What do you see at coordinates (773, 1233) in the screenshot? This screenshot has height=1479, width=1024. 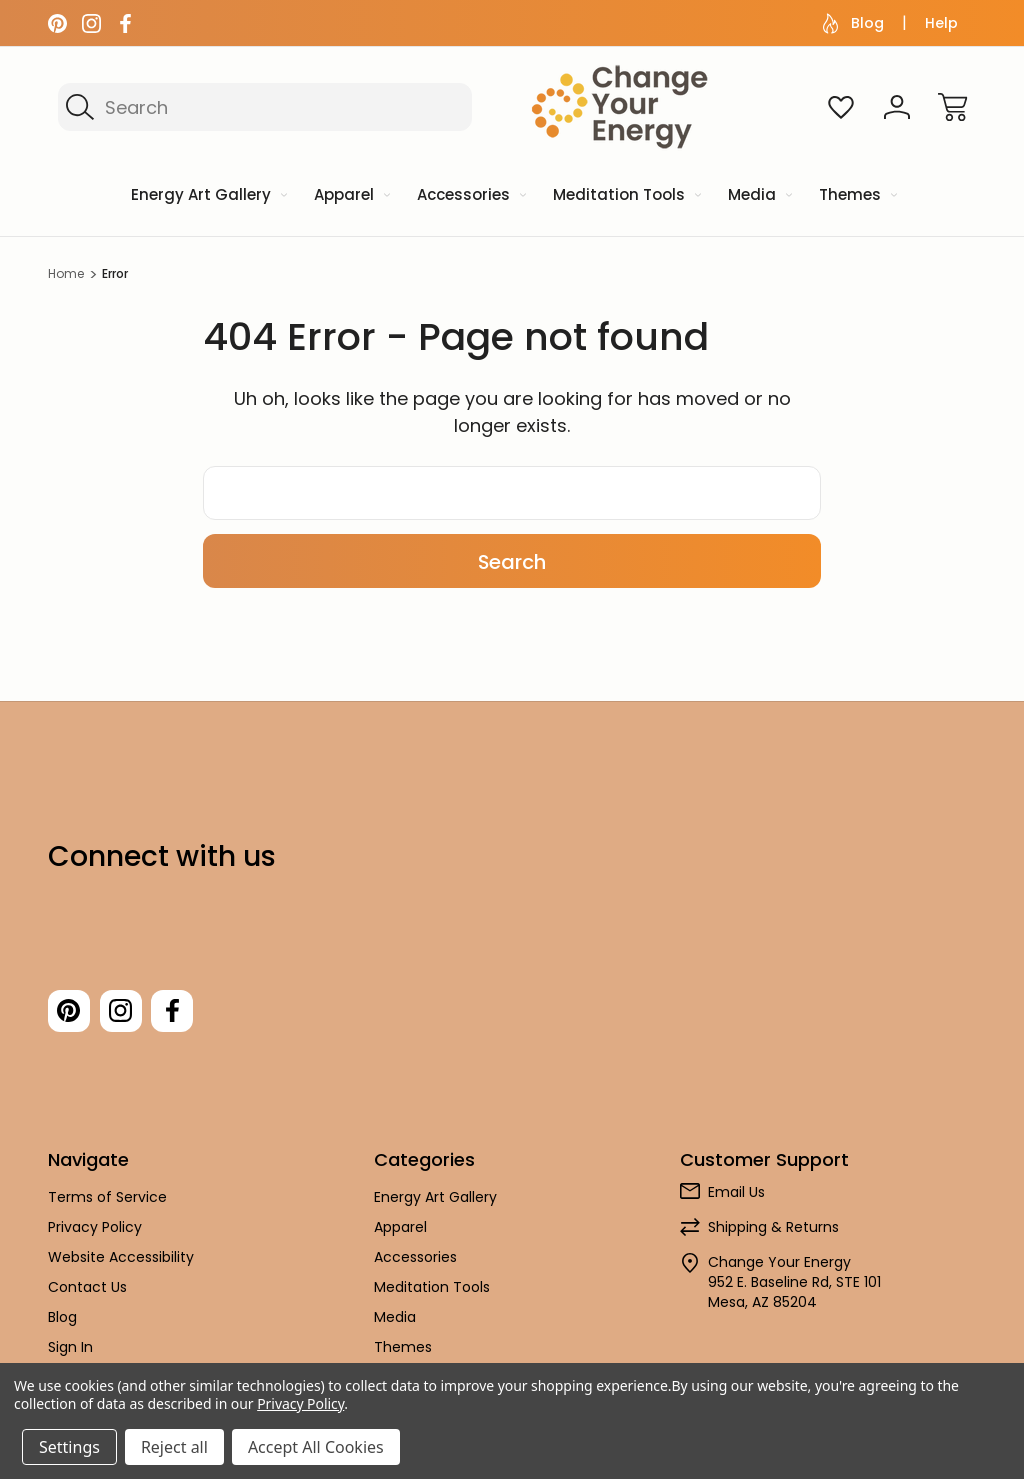 I see `Shipping & Returns` at bounding box center [773, 1233].